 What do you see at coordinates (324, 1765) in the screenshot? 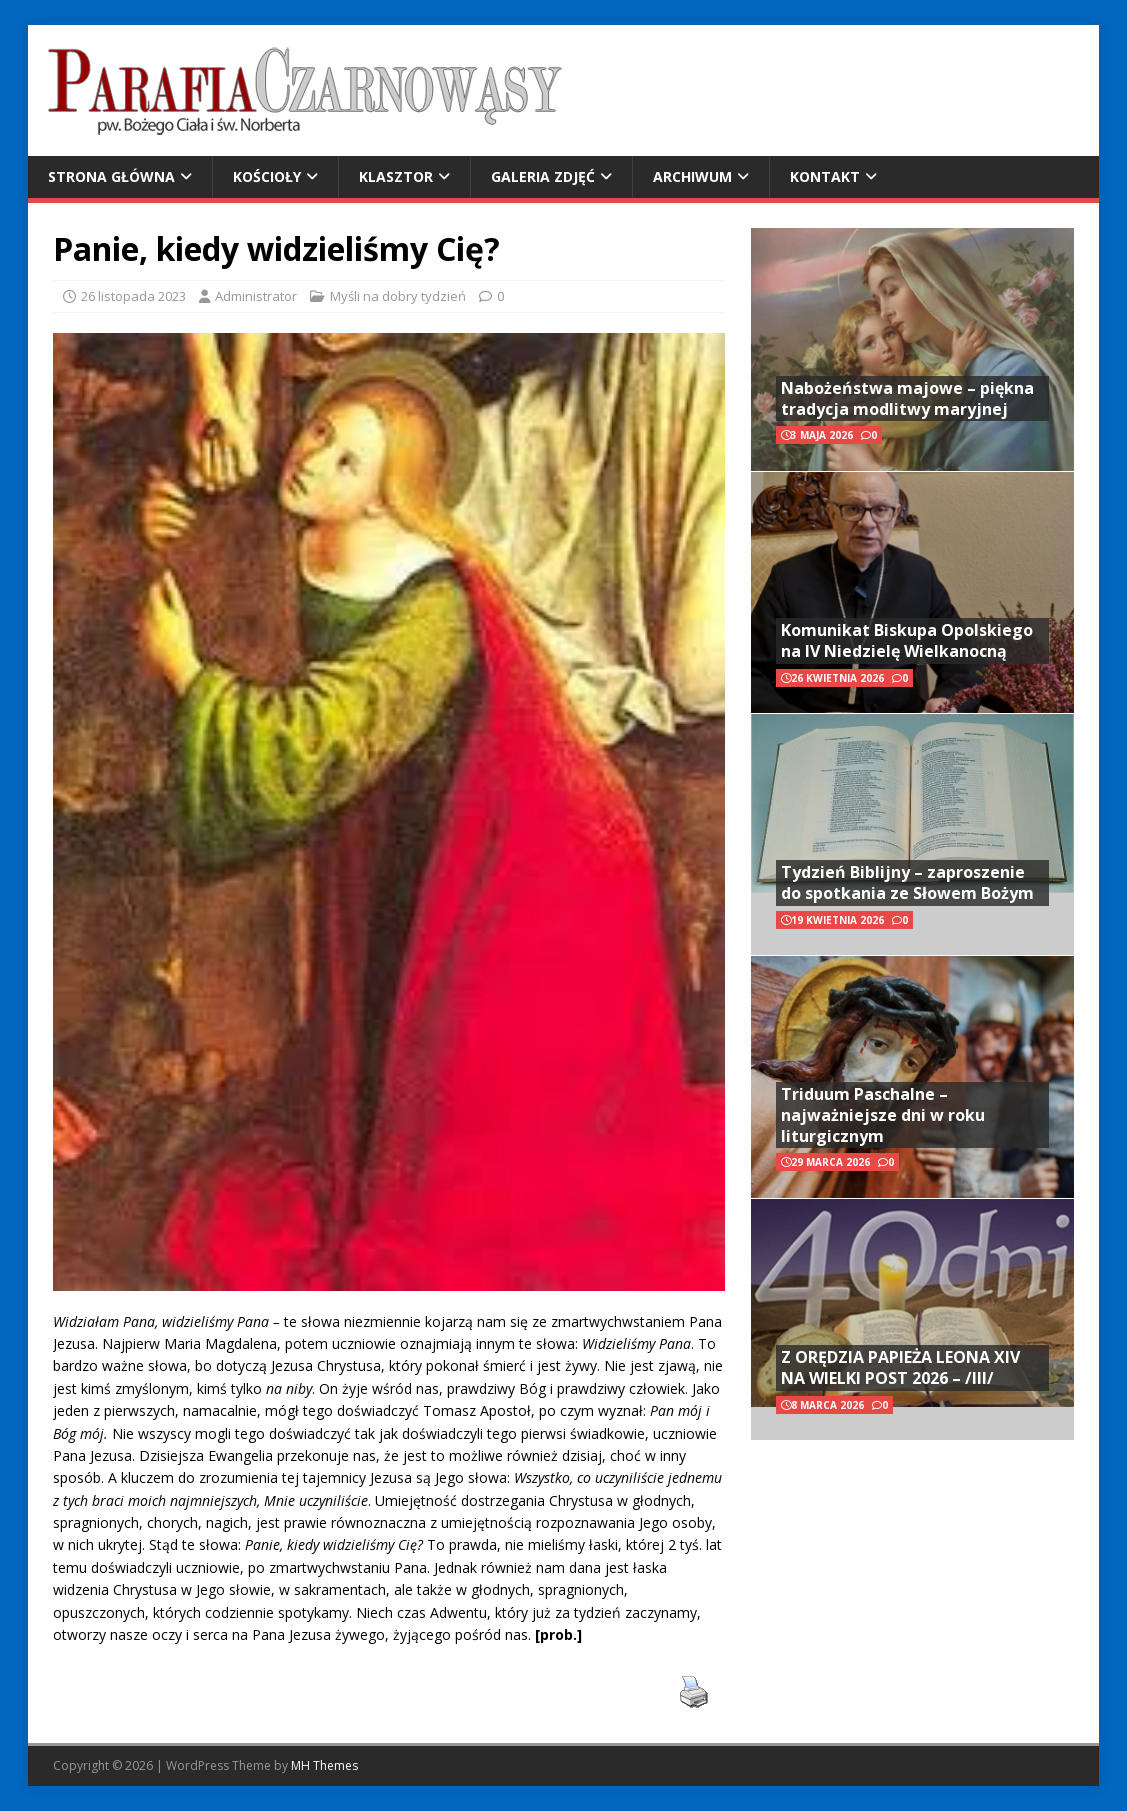
I see `MH Themes` at bounding box center [324, 1765].